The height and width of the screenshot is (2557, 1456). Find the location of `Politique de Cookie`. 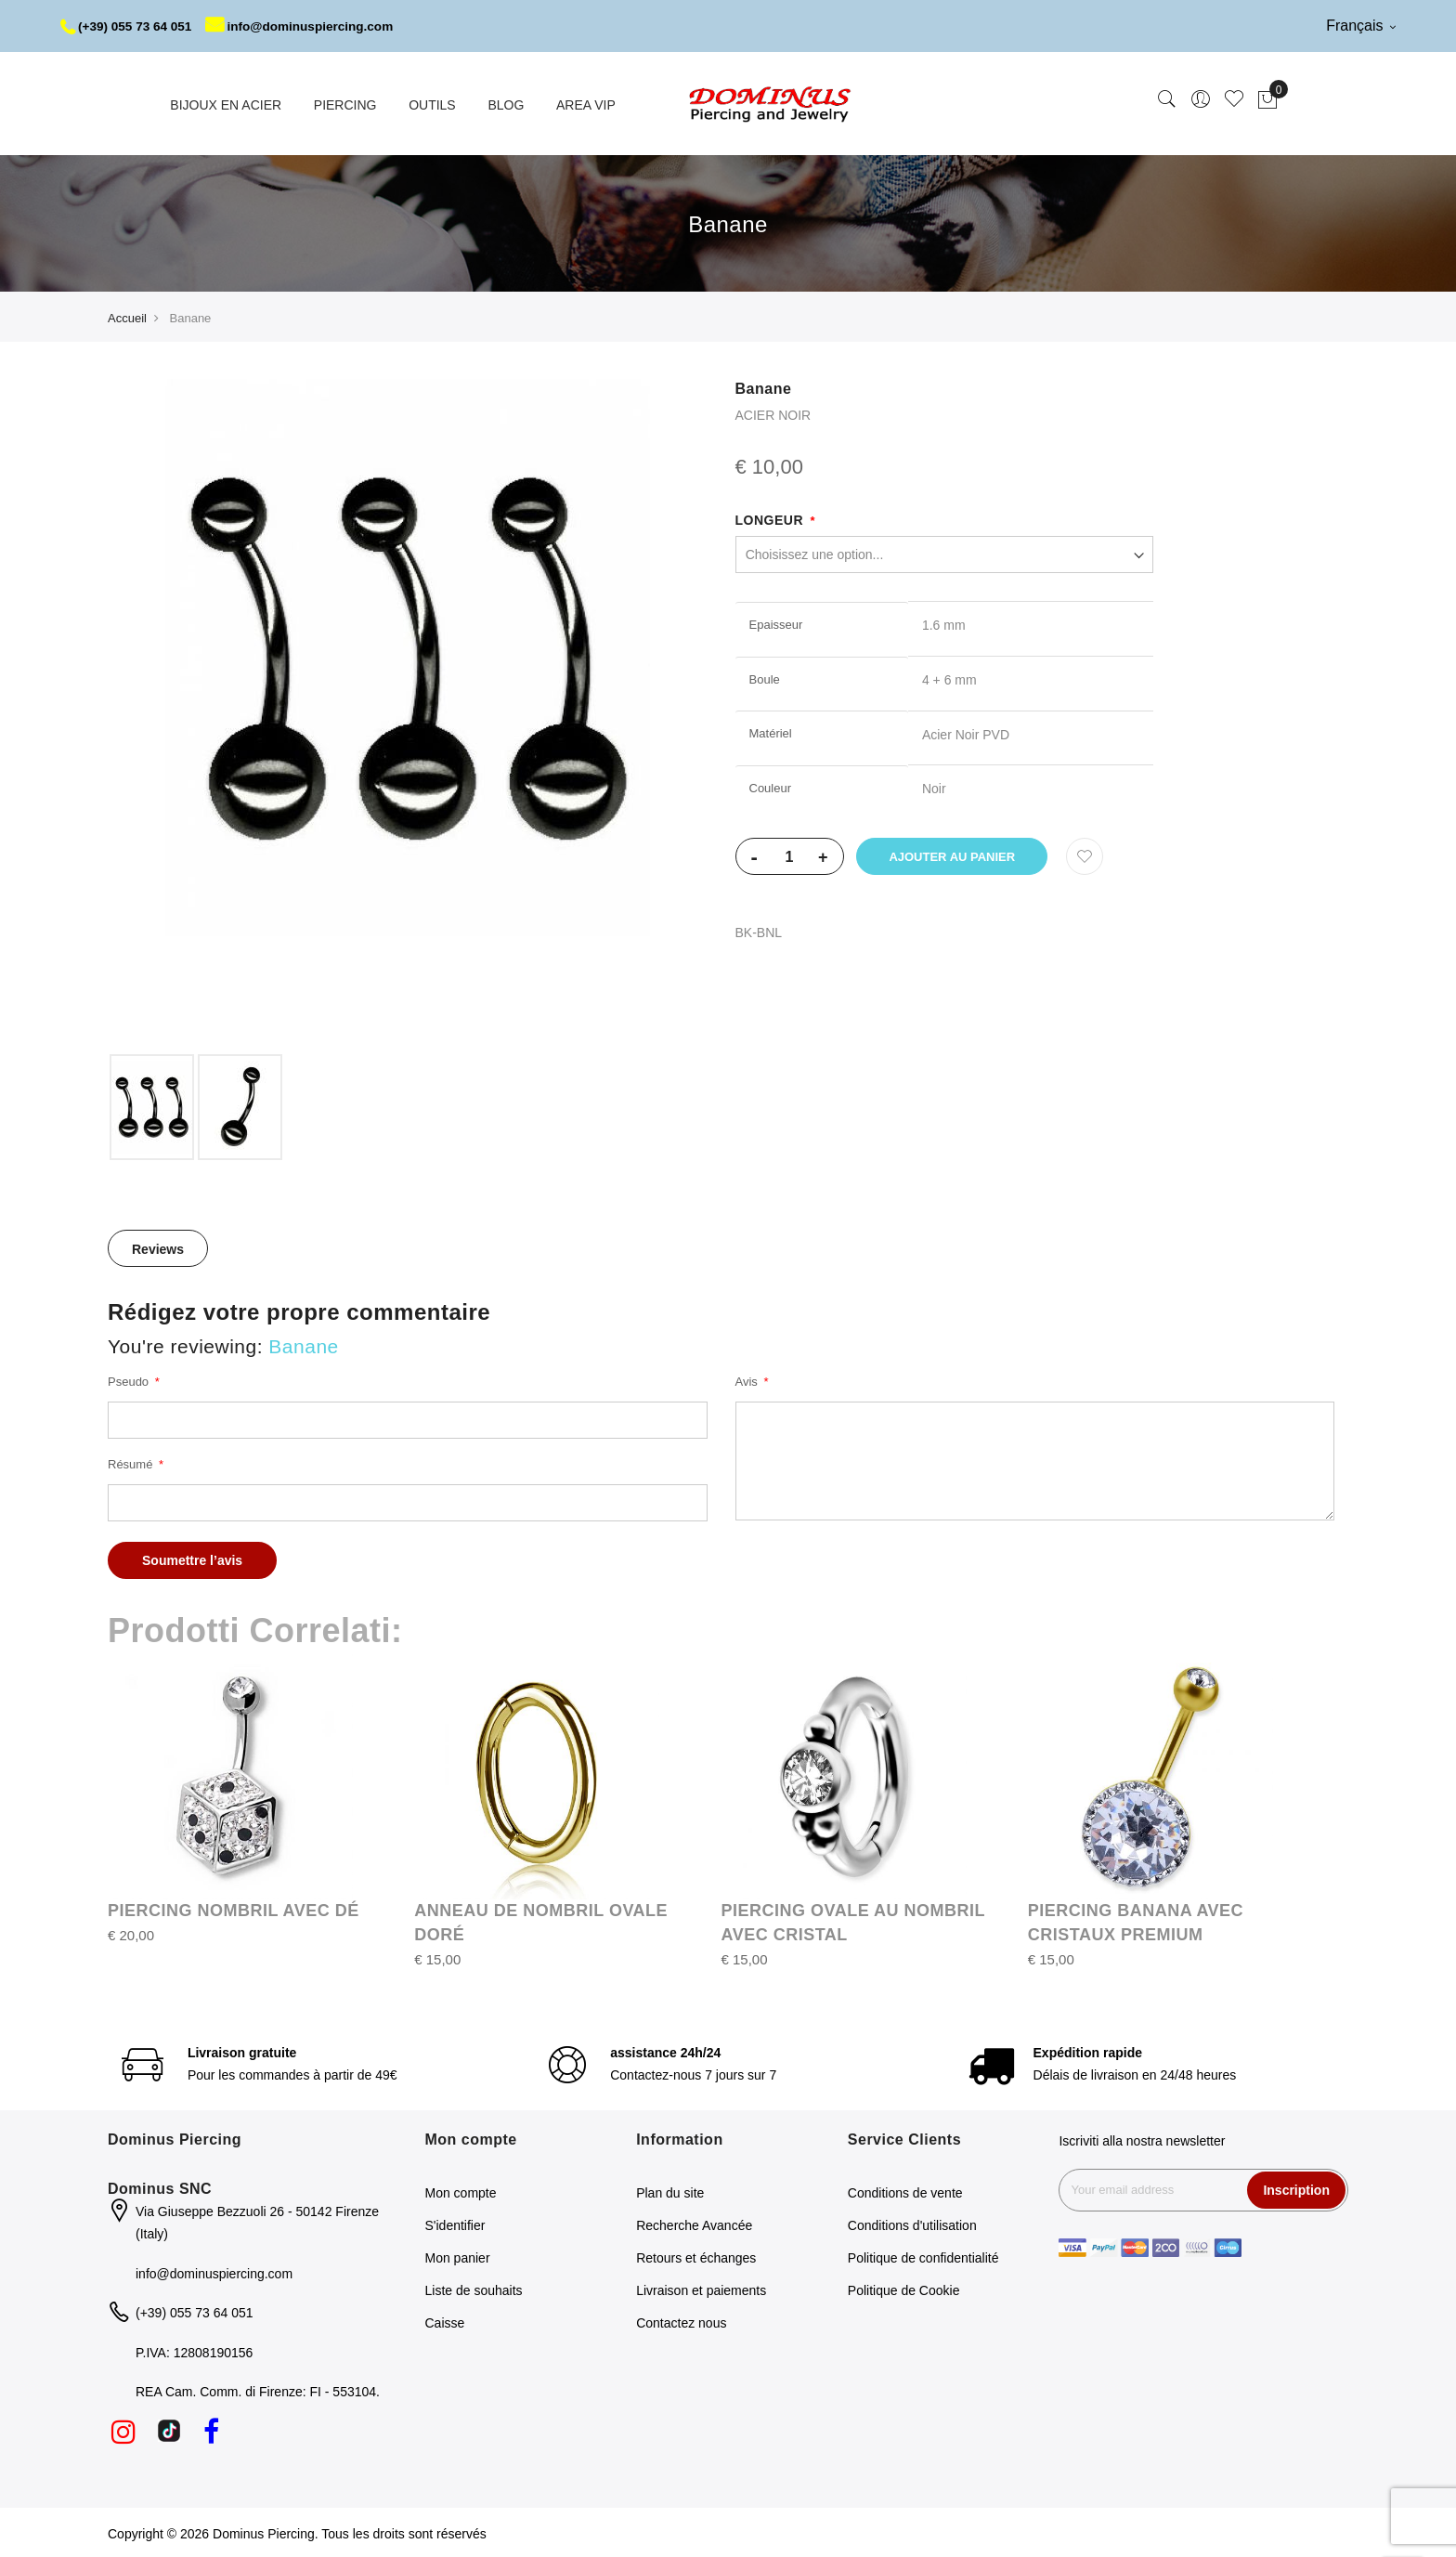

Politique de Cookie is located at coordinates (904, 2288).